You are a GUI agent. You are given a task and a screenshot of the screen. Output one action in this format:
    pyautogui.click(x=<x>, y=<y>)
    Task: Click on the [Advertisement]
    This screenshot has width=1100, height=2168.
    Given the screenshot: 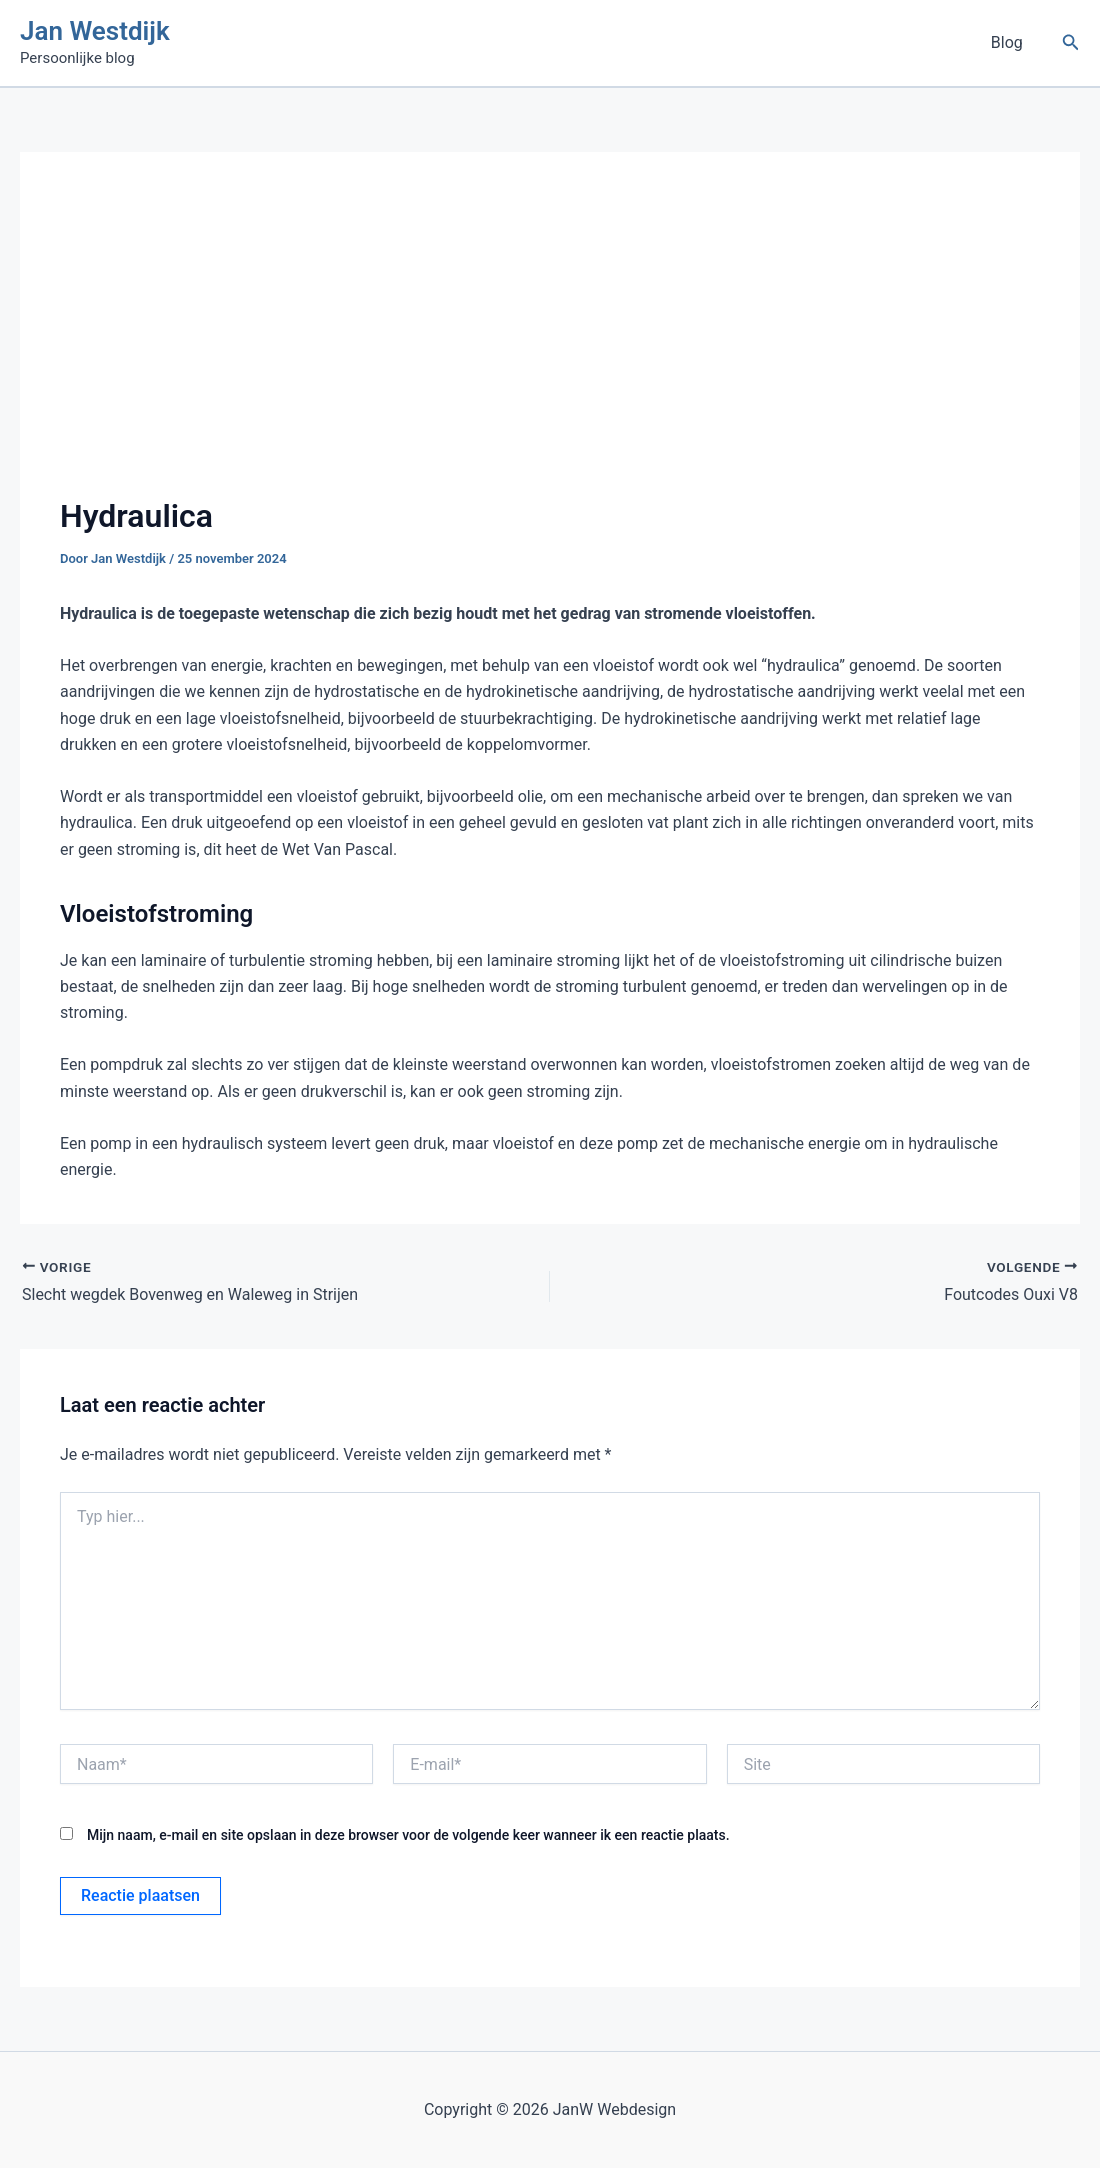 What is the action you would take?
    pyautogui.click(x=550, y=342)
    